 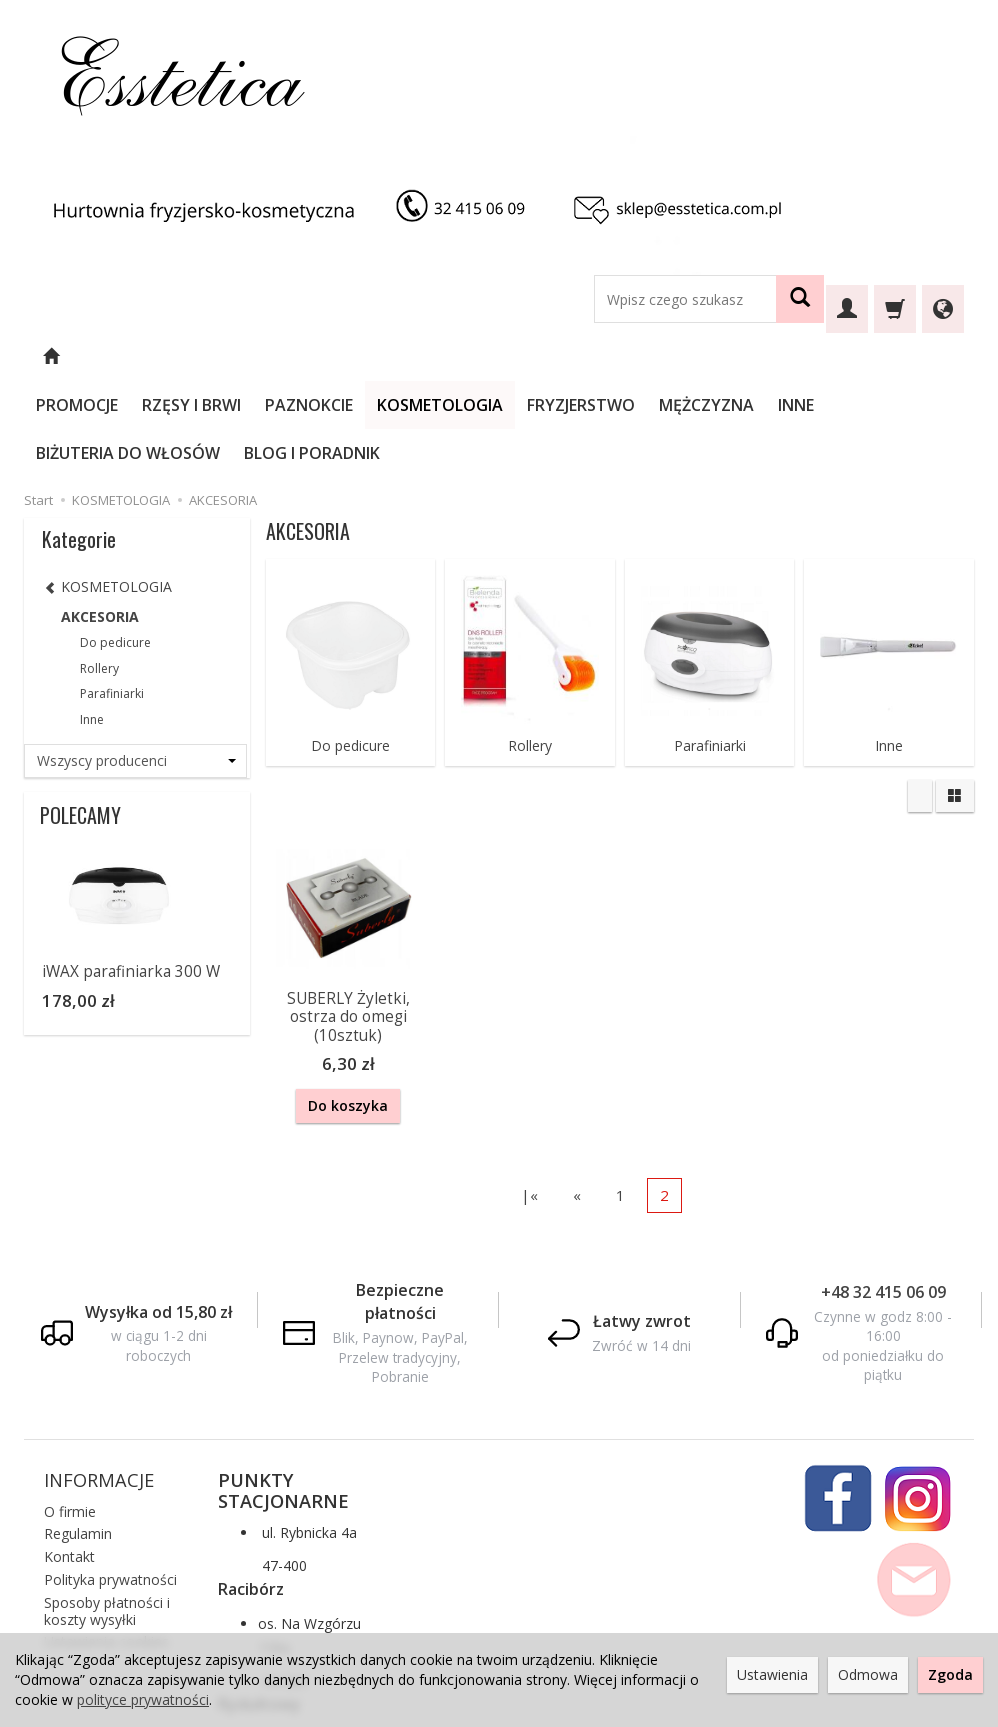 I want to click on Do koszyka, so click(x=348, y=1009).